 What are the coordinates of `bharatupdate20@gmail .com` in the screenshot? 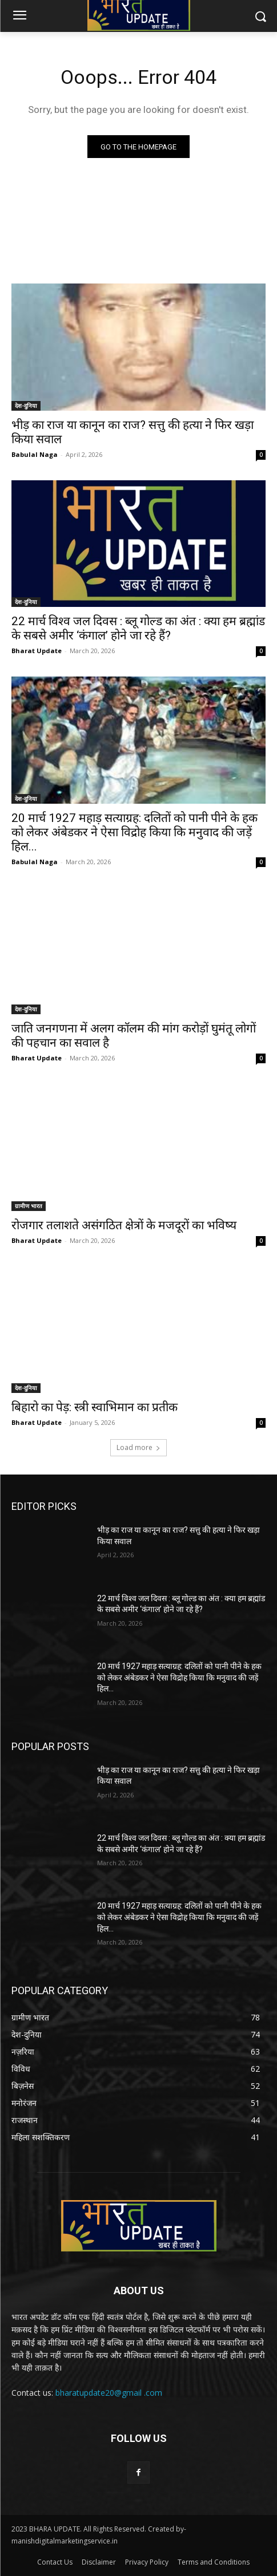 It's located at (108, 2392).